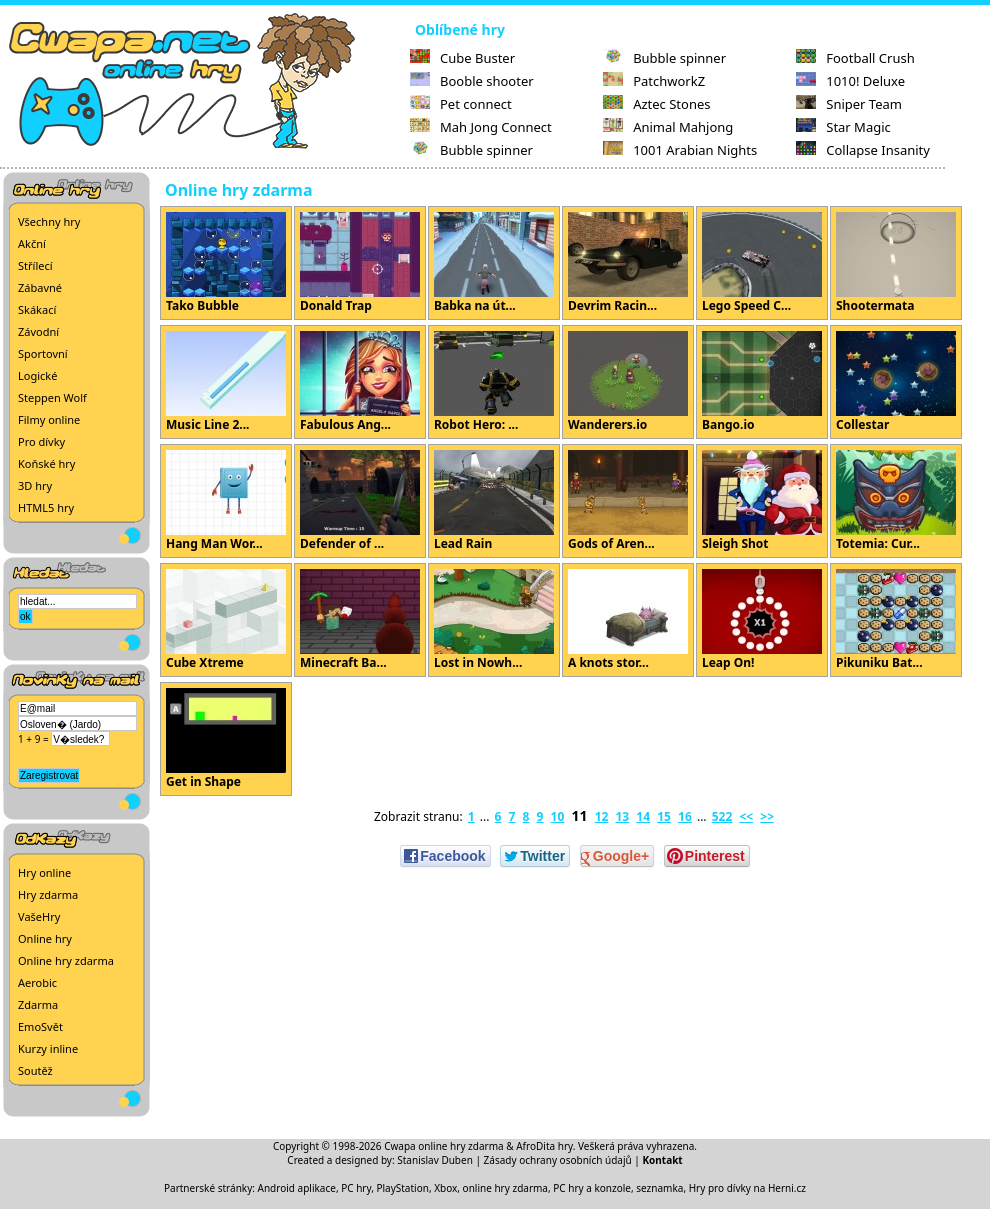 The width and height of the screenshot is (990, 1209). Describe the element at coordinates (767, 816) in the screenshot. I see `>>` at that location.